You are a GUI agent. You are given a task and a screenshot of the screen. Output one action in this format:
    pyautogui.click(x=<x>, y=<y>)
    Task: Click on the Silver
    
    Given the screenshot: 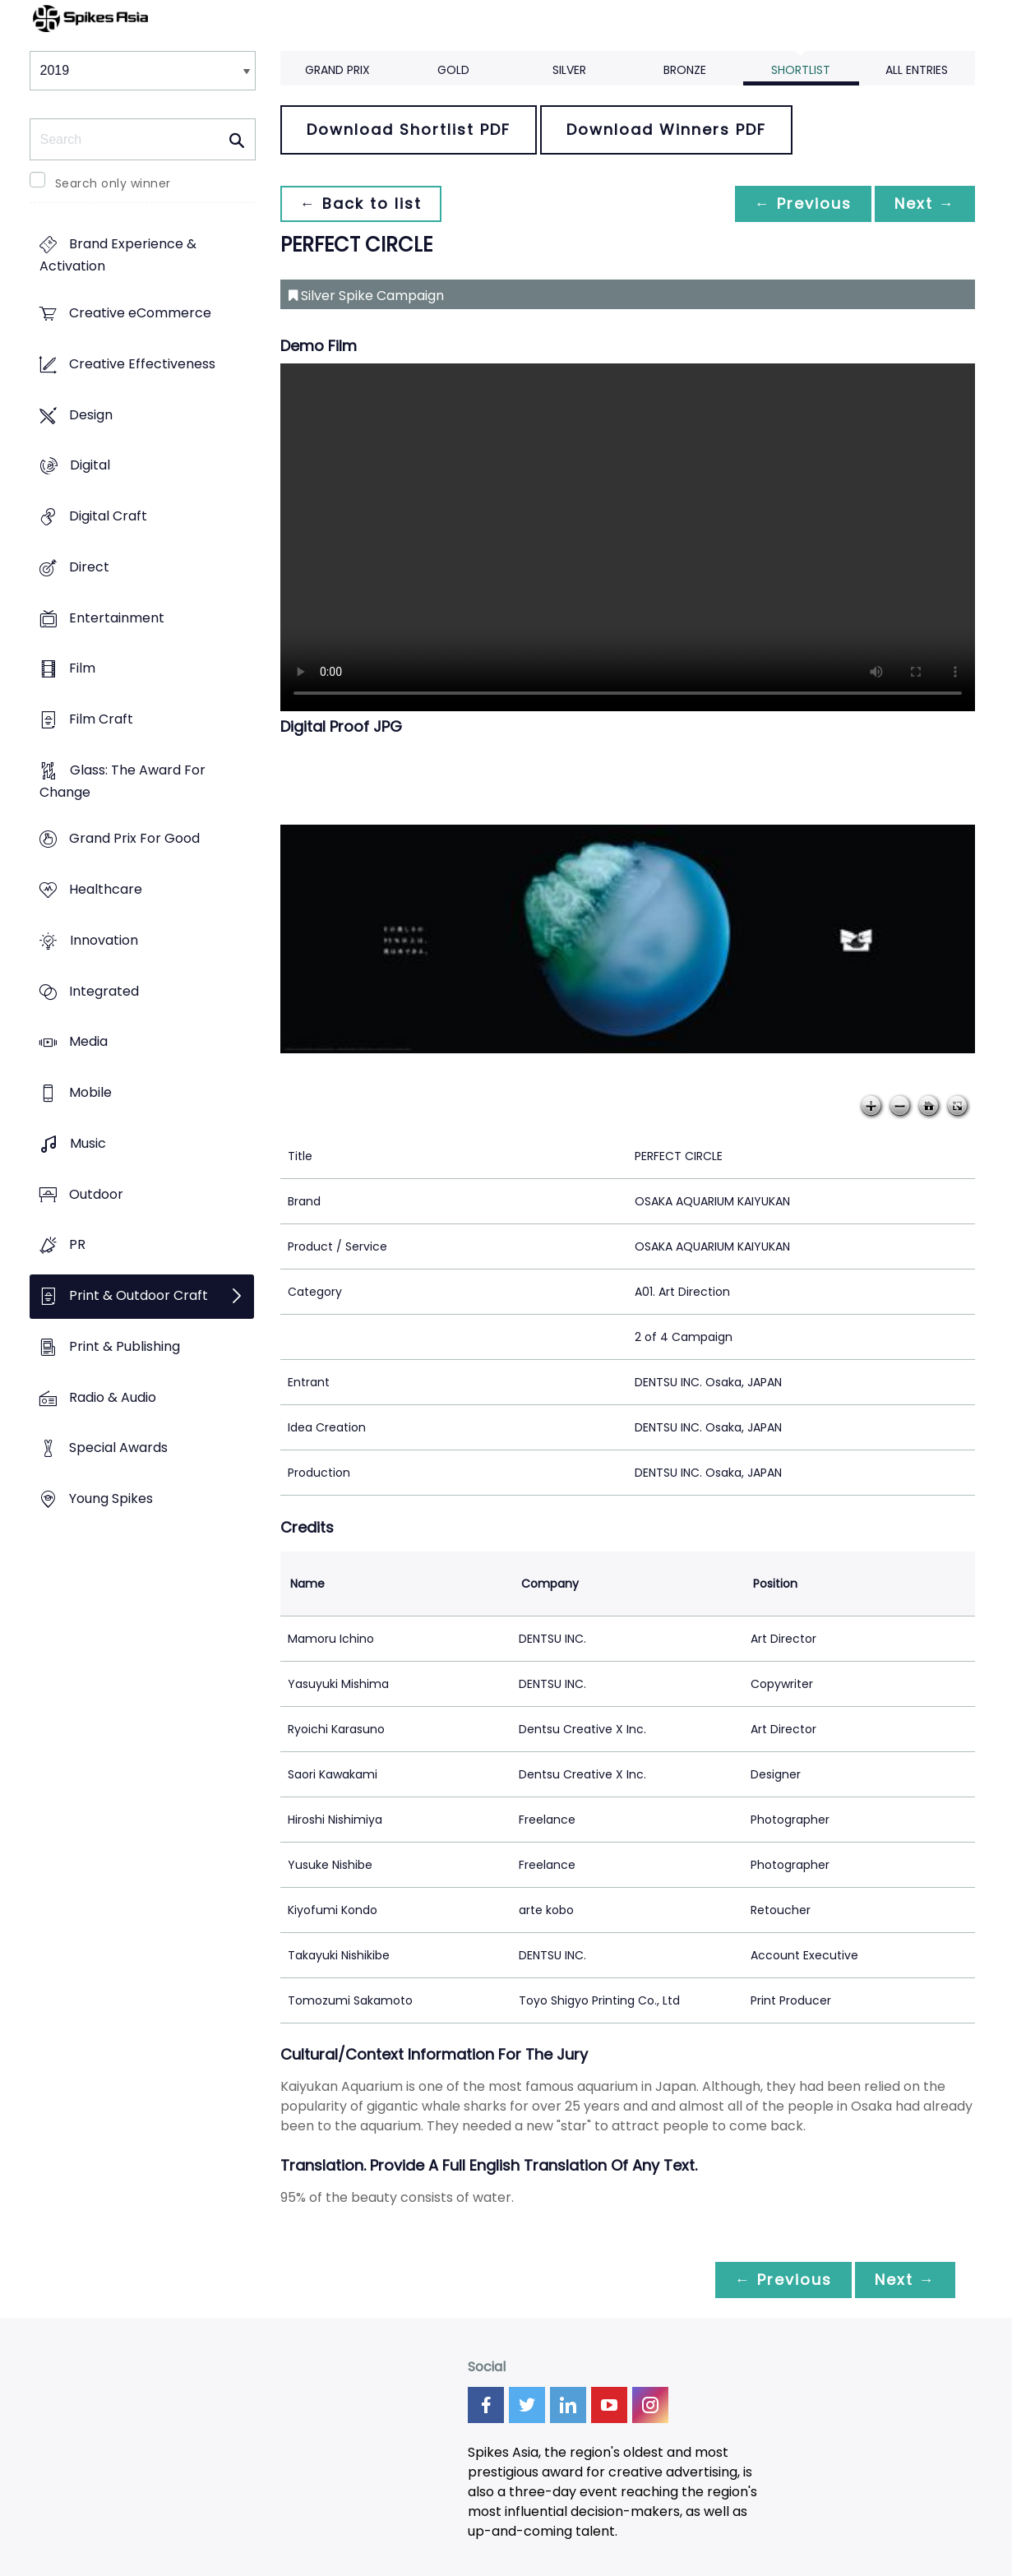 What is the action you would take?
    pyautogui.click(x=569, y=70)
    